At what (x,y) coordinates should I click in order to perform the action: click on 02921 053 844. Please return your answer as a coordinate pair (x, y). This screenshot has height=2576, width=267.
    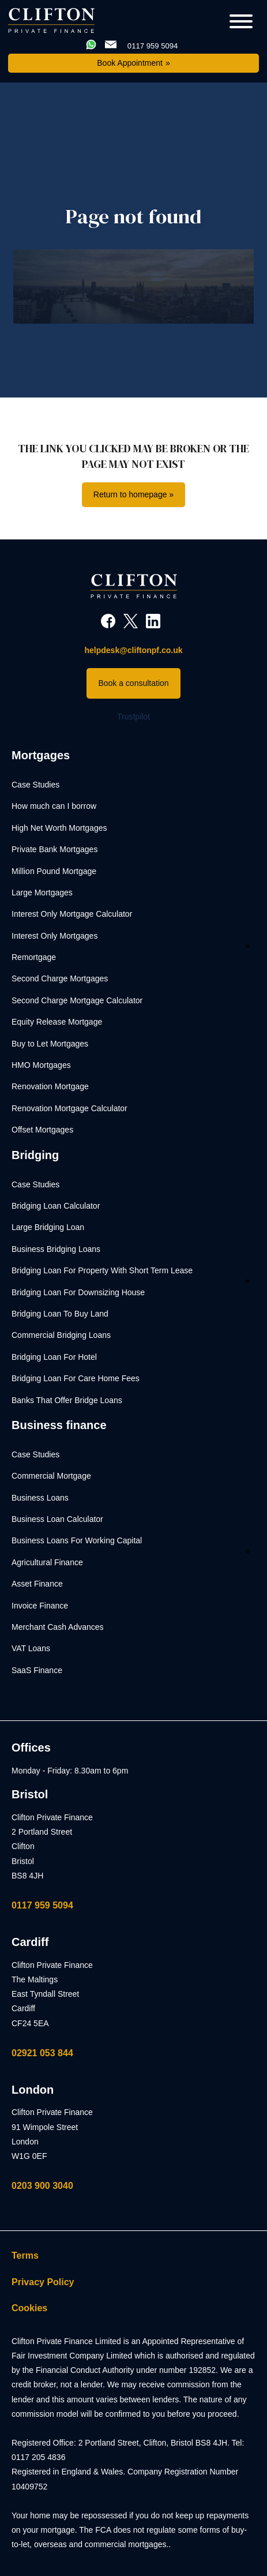
    Looking at the image, I should click on (42, 2053).